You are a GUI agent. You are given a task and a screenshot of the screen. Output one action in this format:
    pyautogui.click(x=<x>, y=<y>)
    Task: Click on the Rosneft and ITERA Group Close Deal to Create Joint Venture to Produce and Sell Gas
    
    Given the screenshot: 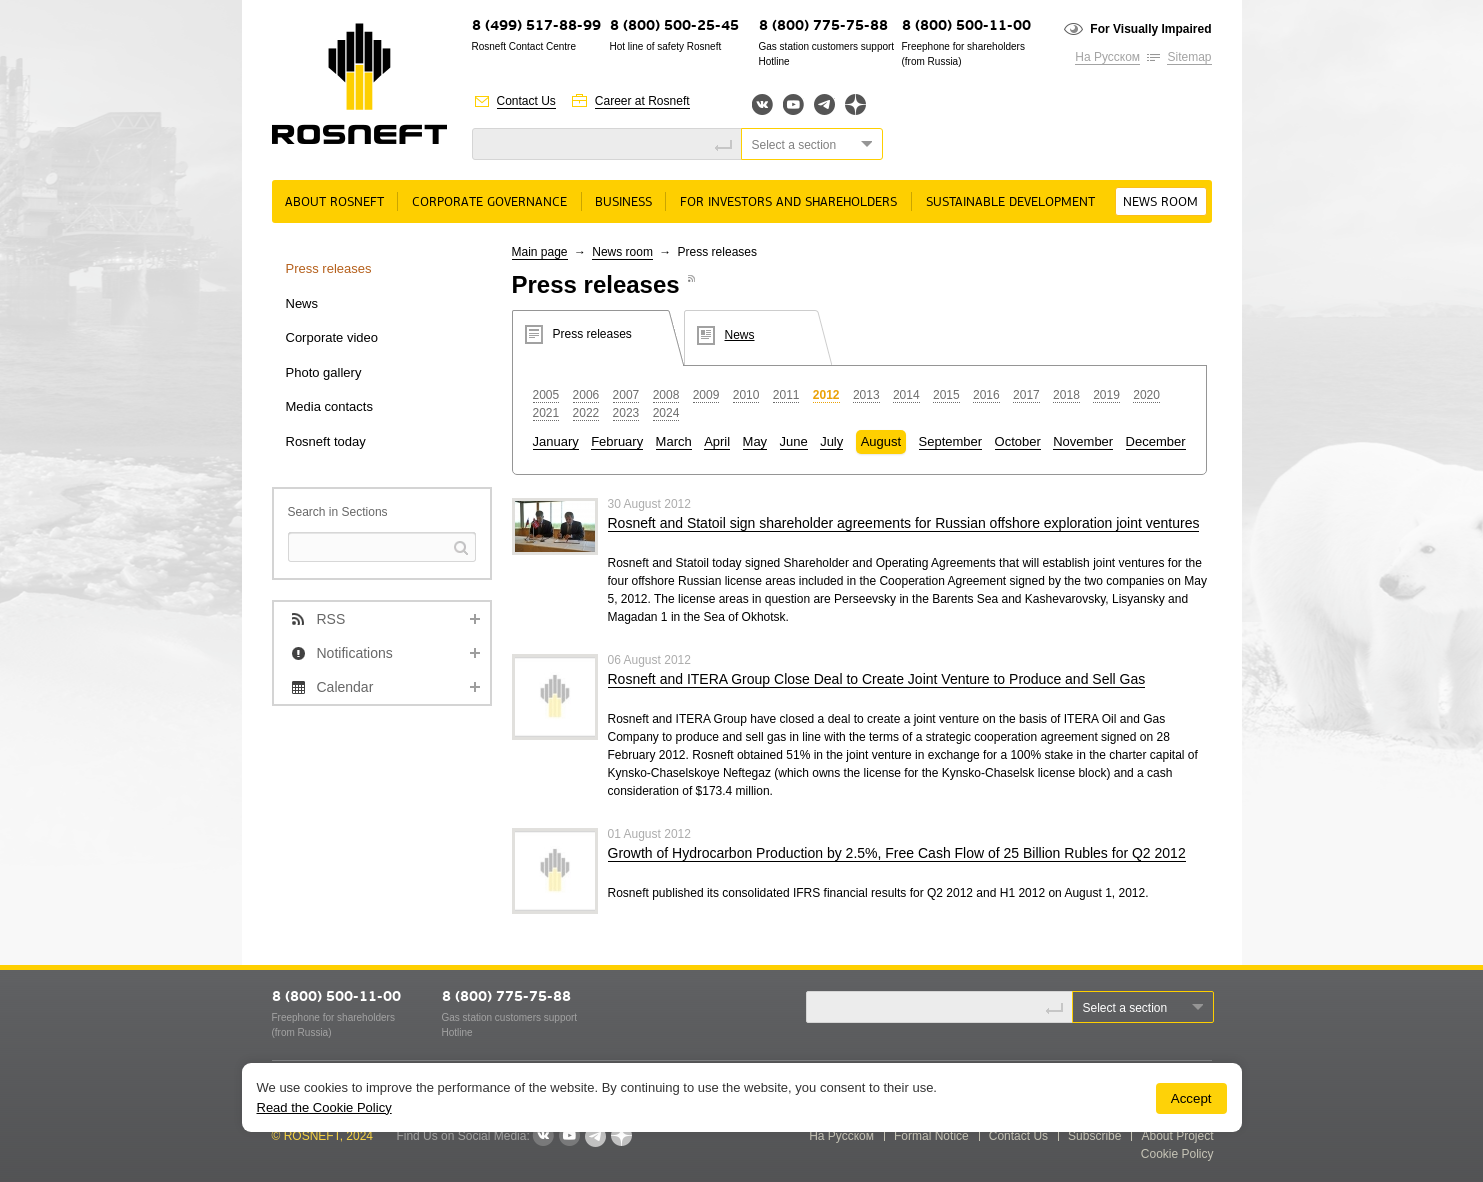 What is the action you would take?
    pyautogui.click(x=877, y=679)
    